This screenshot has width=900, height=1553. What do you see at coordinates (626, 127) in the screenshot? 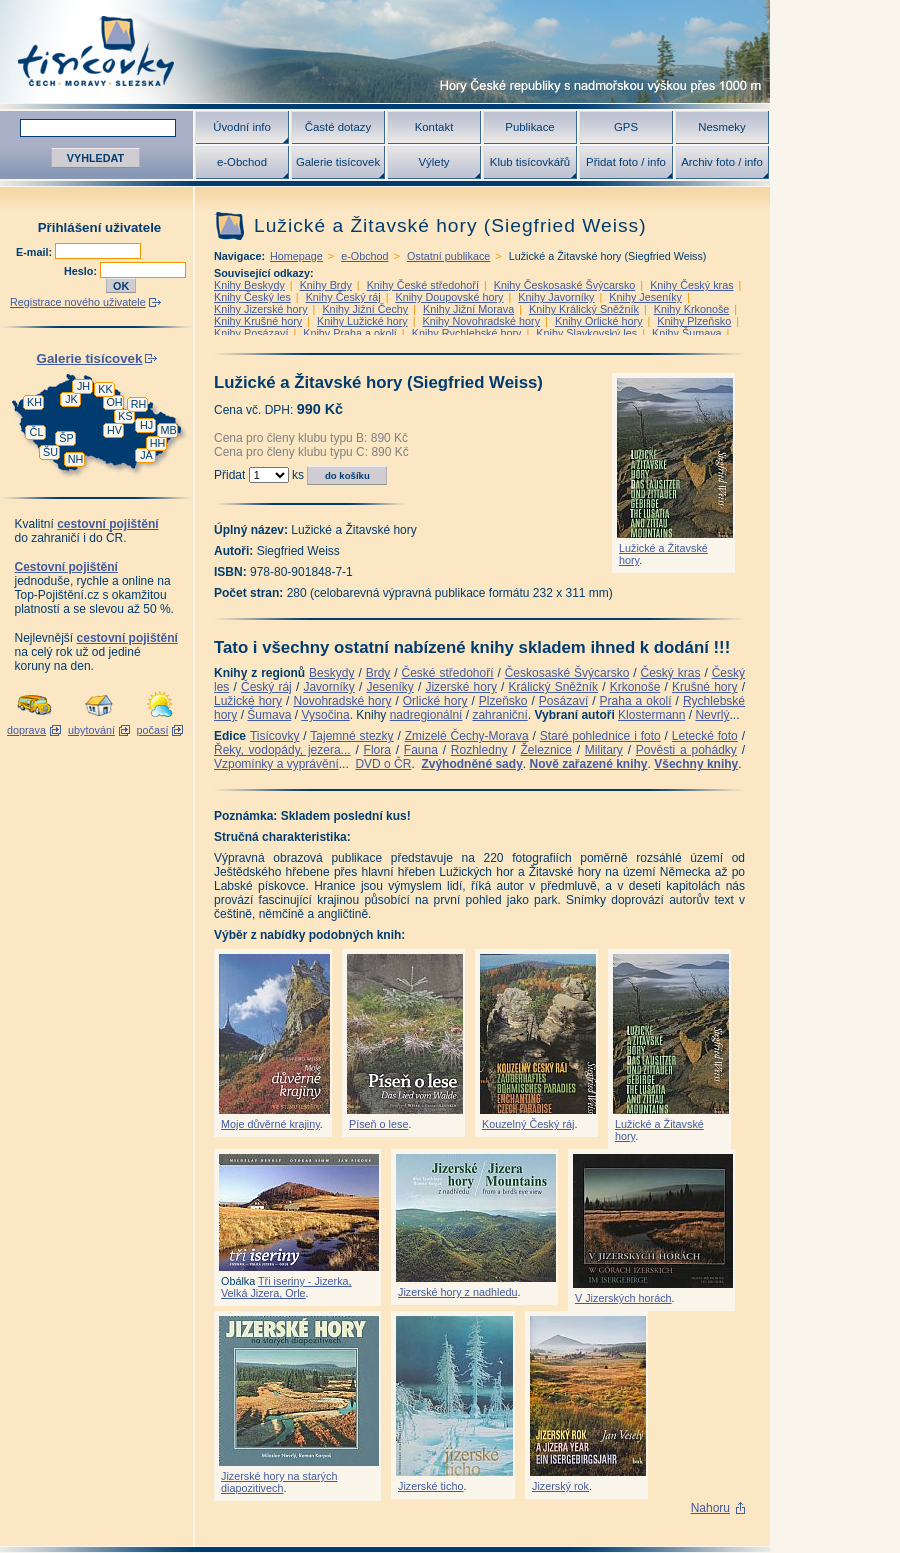
I see `GPS` at bounding box center [626, 127].